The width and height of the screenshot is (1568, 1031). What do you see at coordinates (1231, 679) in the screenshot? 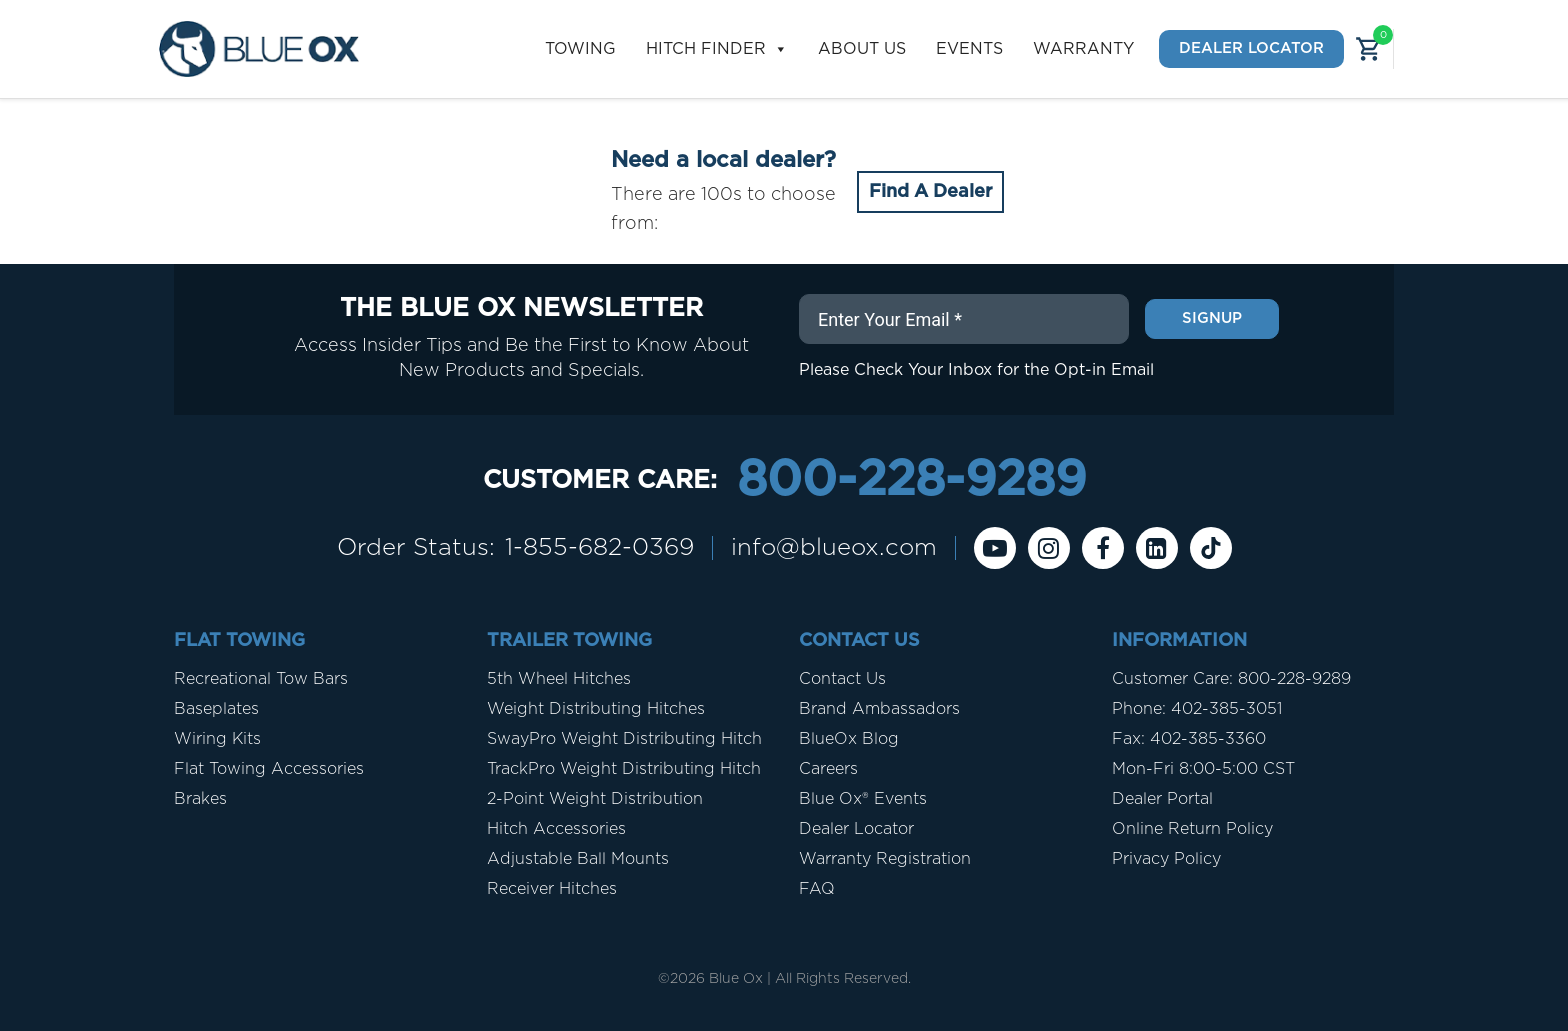
I see `Customer Care: 800-228-9289` at bounding box center [1231, 679].